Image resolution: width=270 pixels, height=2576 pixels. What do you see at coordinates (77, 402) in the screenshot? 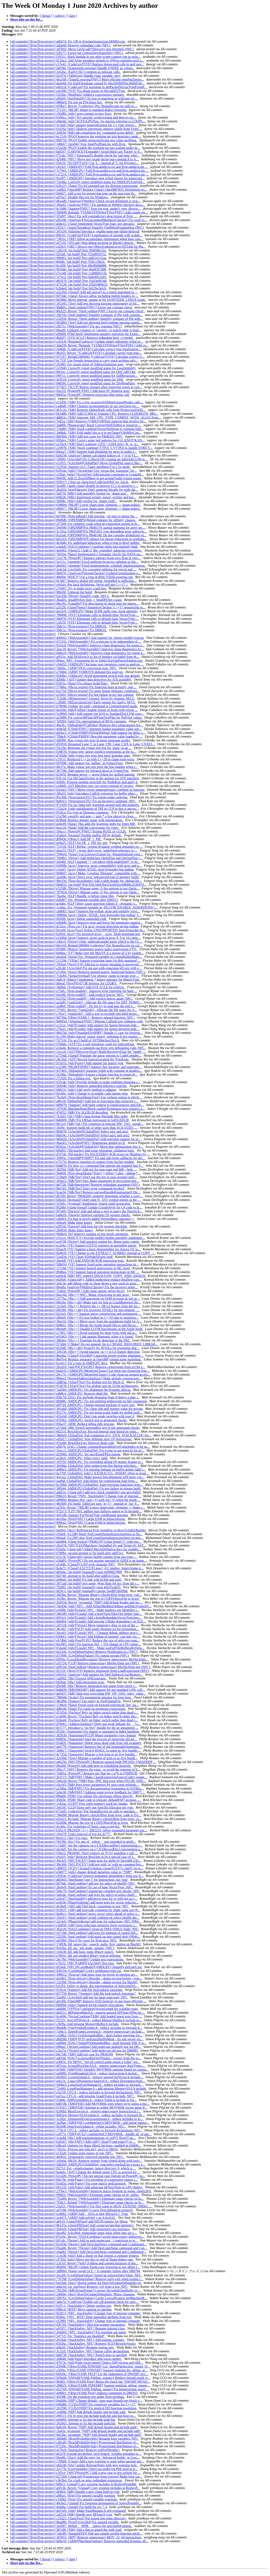
I see `[all-commits] [llvm/llvm-project] e51d5b: [X86] Fix a few recursivelyDeleteUnusedNodes calls...` at bounding box center [77, 402].